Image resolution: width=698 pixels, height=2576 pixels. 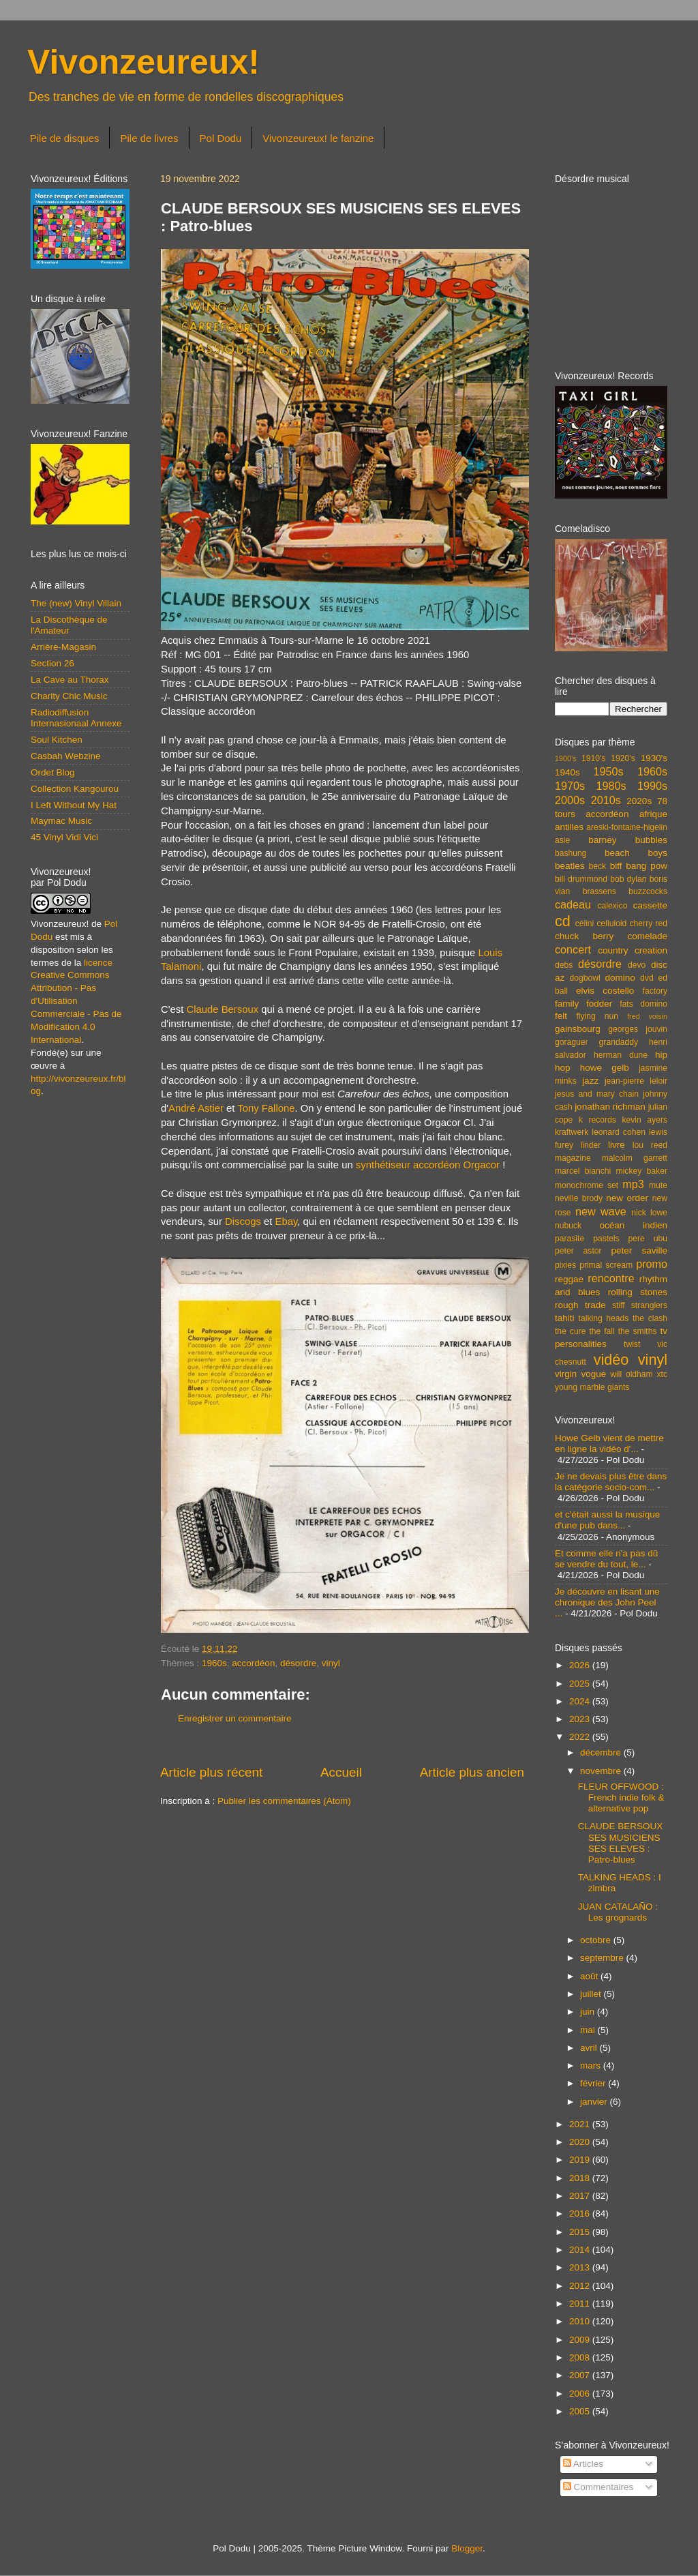 What do you see at coordinates (243, 1221) in the screenshot?
I see `Discogs` at bounding box center [243, 1221].